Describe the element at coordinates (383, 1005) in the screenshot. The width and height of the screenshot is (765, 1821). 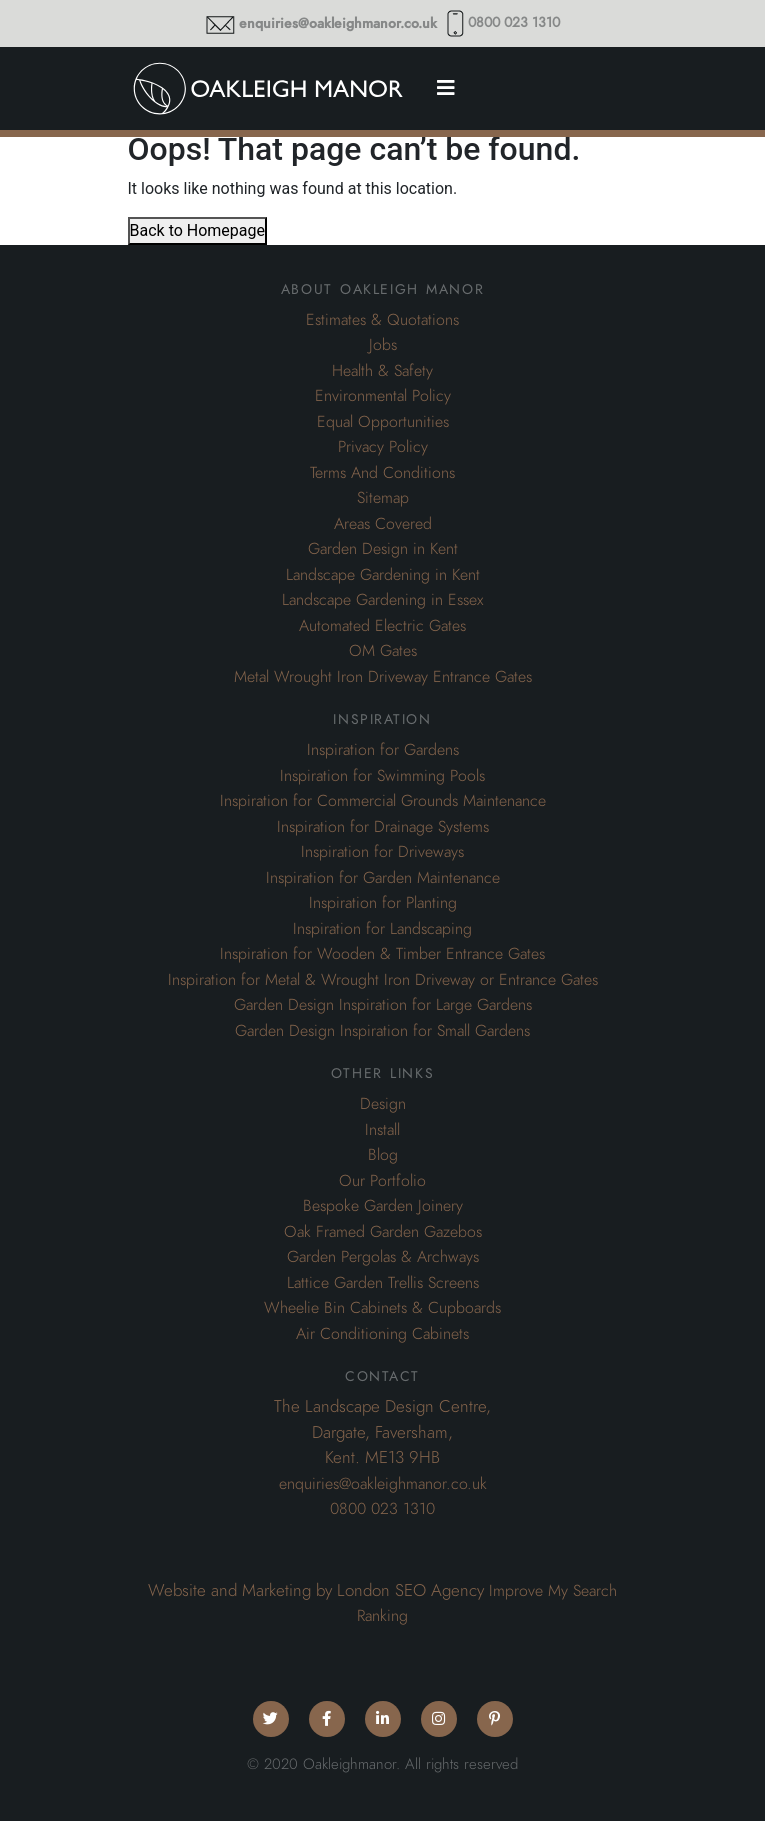
I see `Garden Design Inspiration for Large Gardens` at that location.